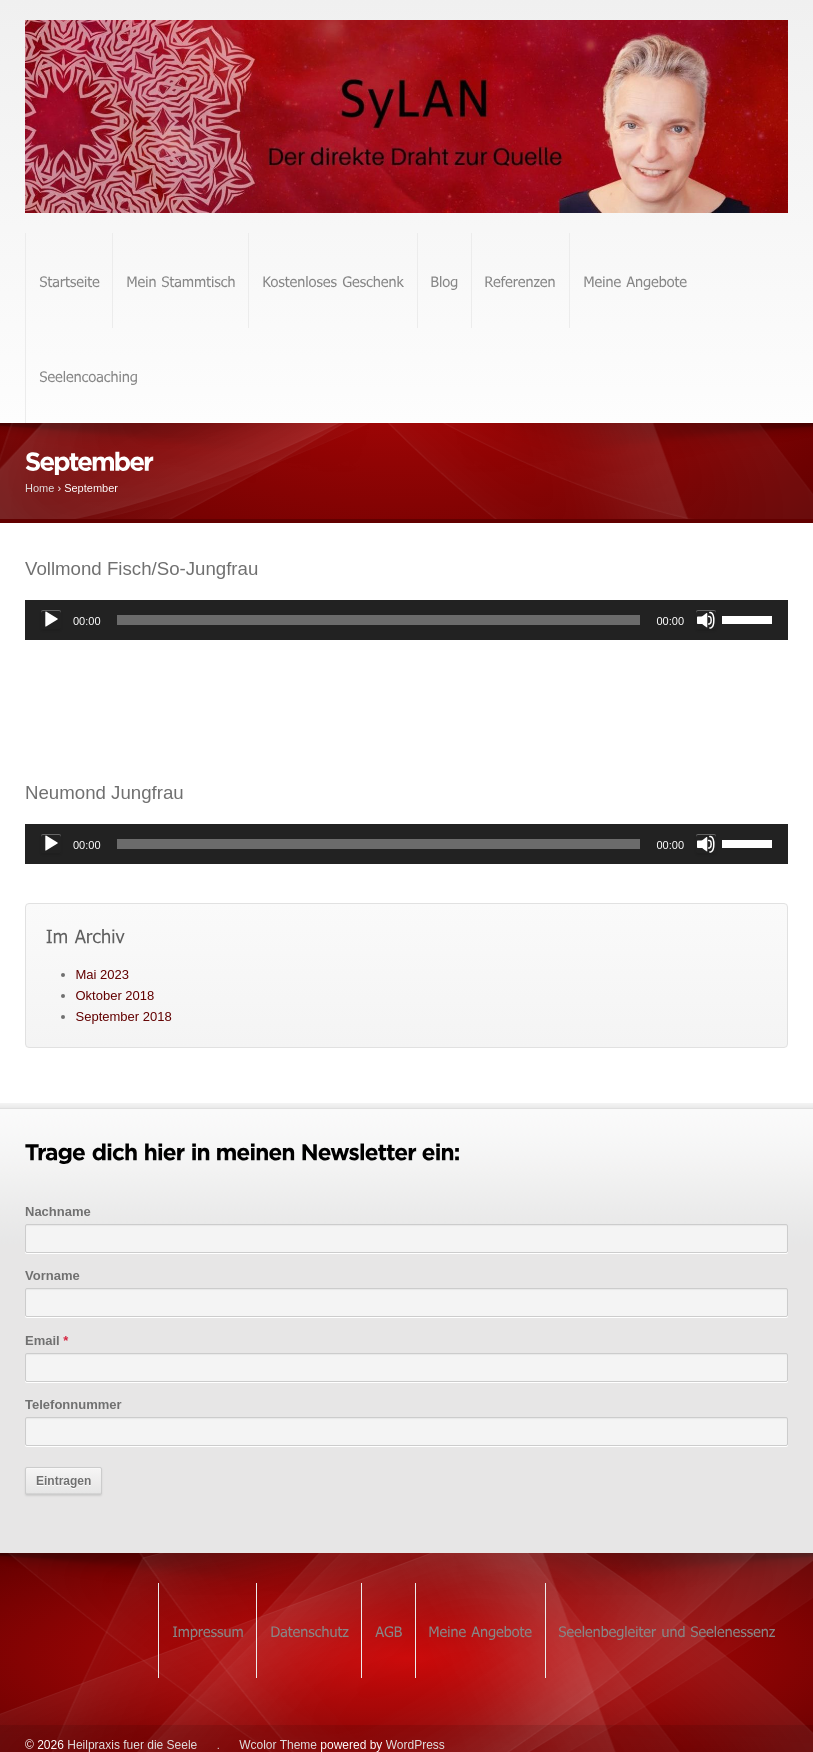  Describe the element at coordinates (102, 974) in the screenshot. I see `Mai 2023` at that location.